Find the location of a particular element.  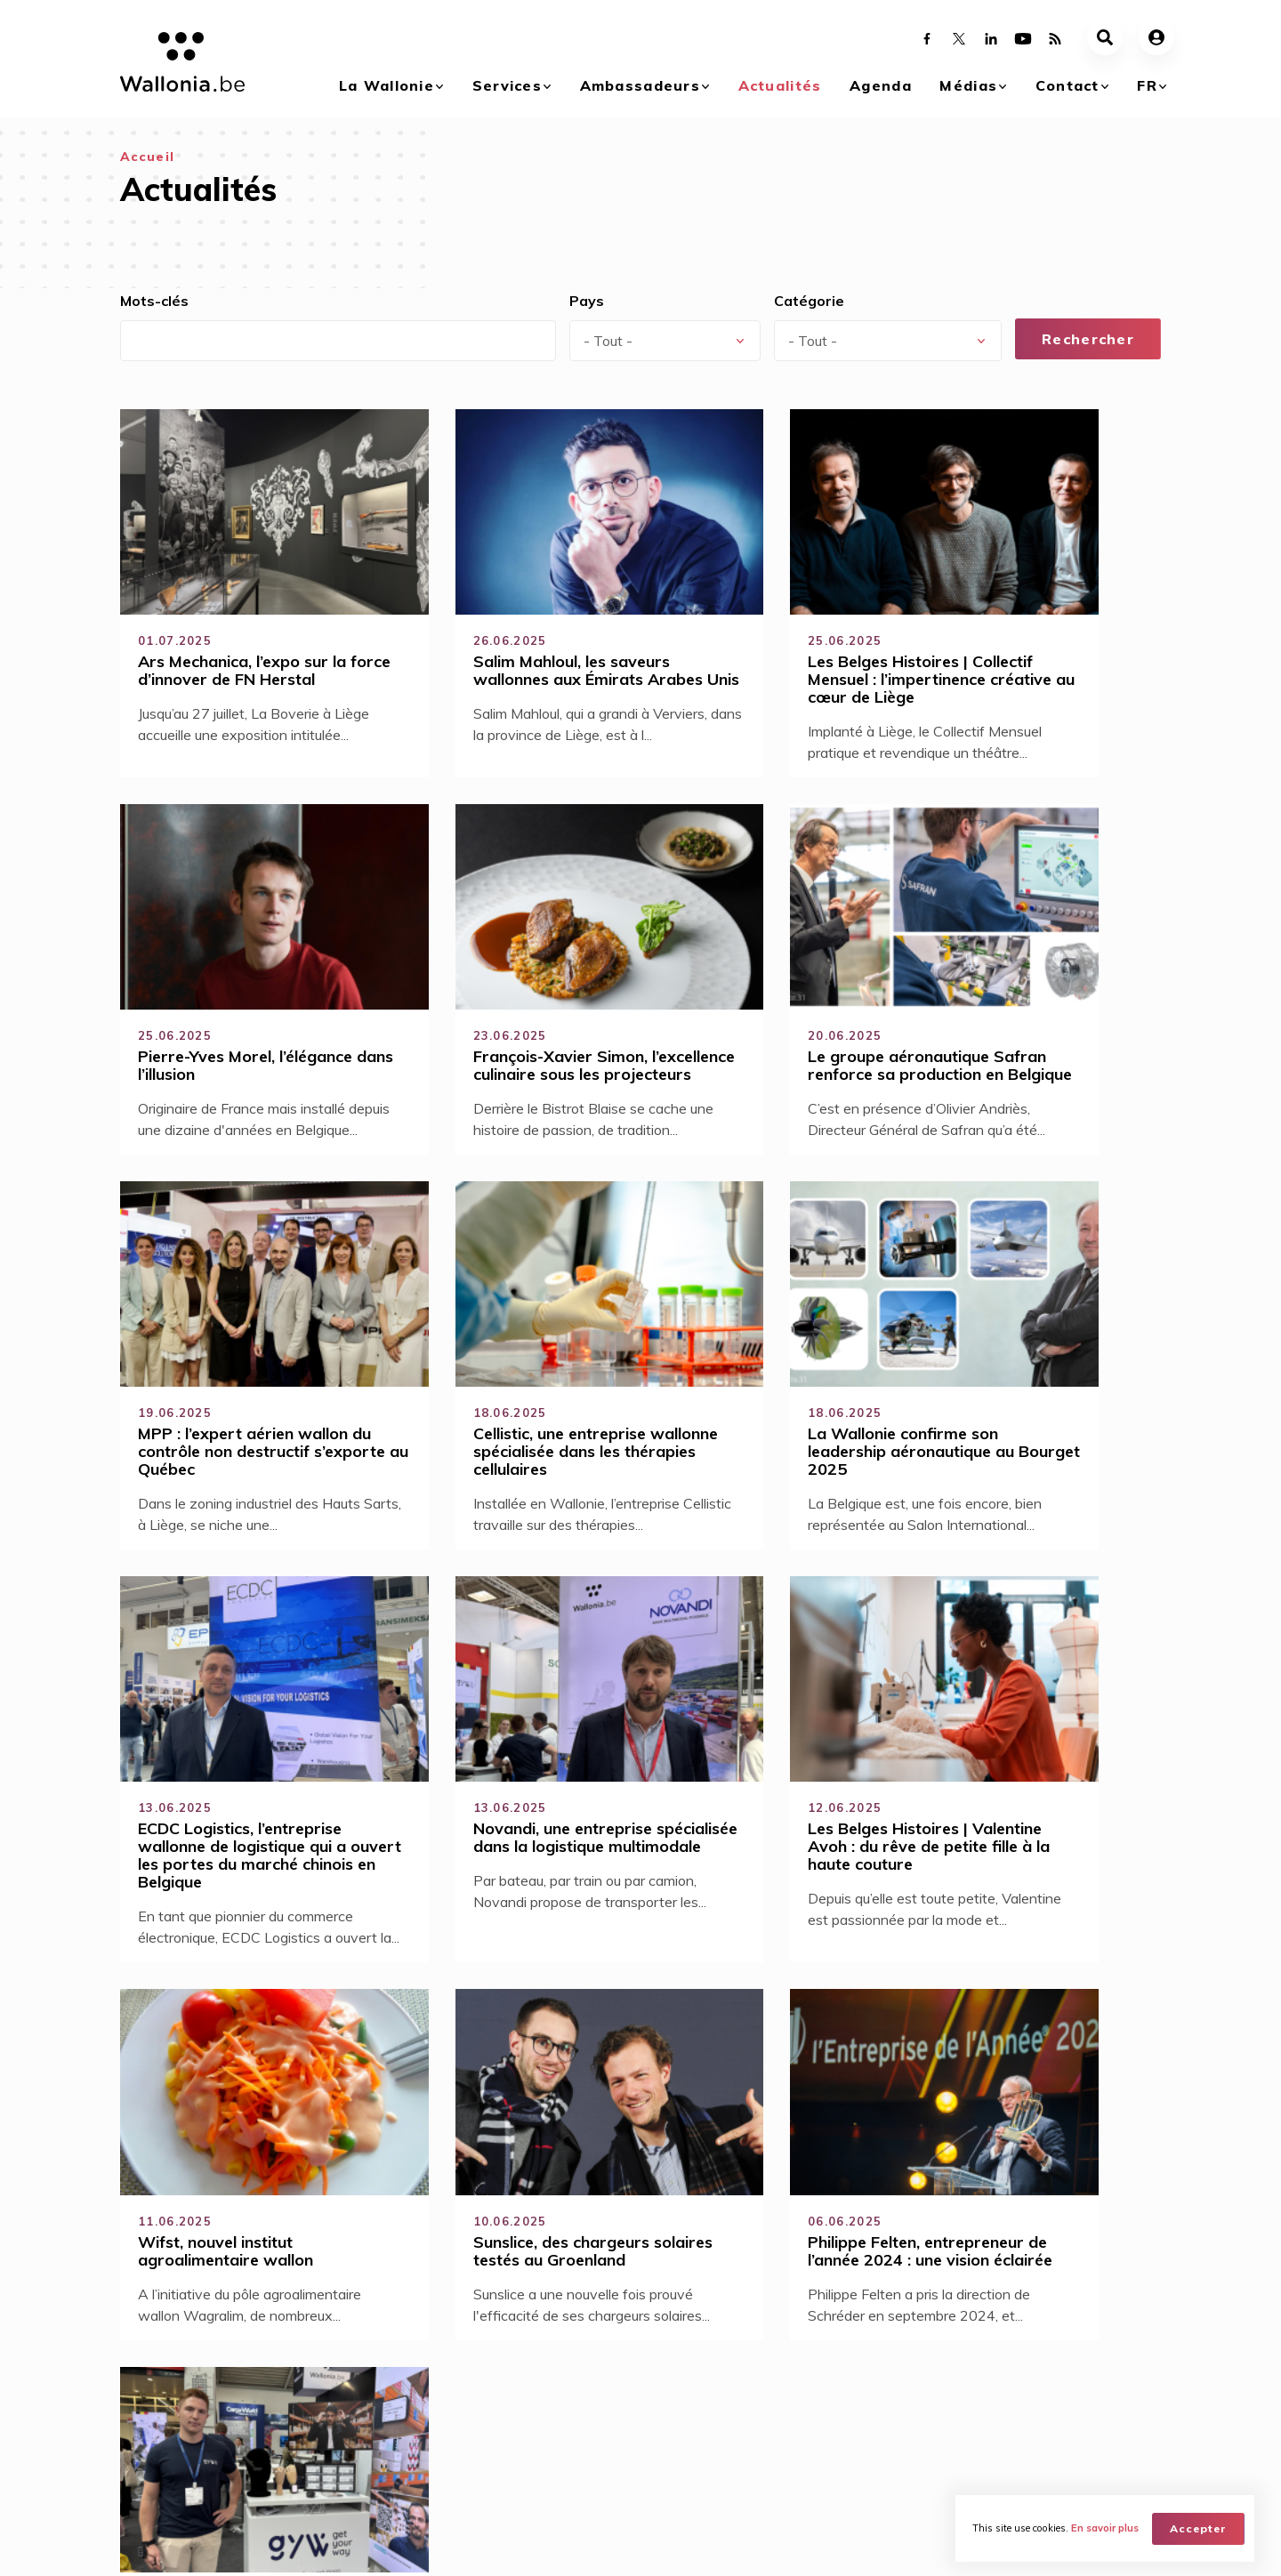

Actualités is located at coordinates (780, 85).